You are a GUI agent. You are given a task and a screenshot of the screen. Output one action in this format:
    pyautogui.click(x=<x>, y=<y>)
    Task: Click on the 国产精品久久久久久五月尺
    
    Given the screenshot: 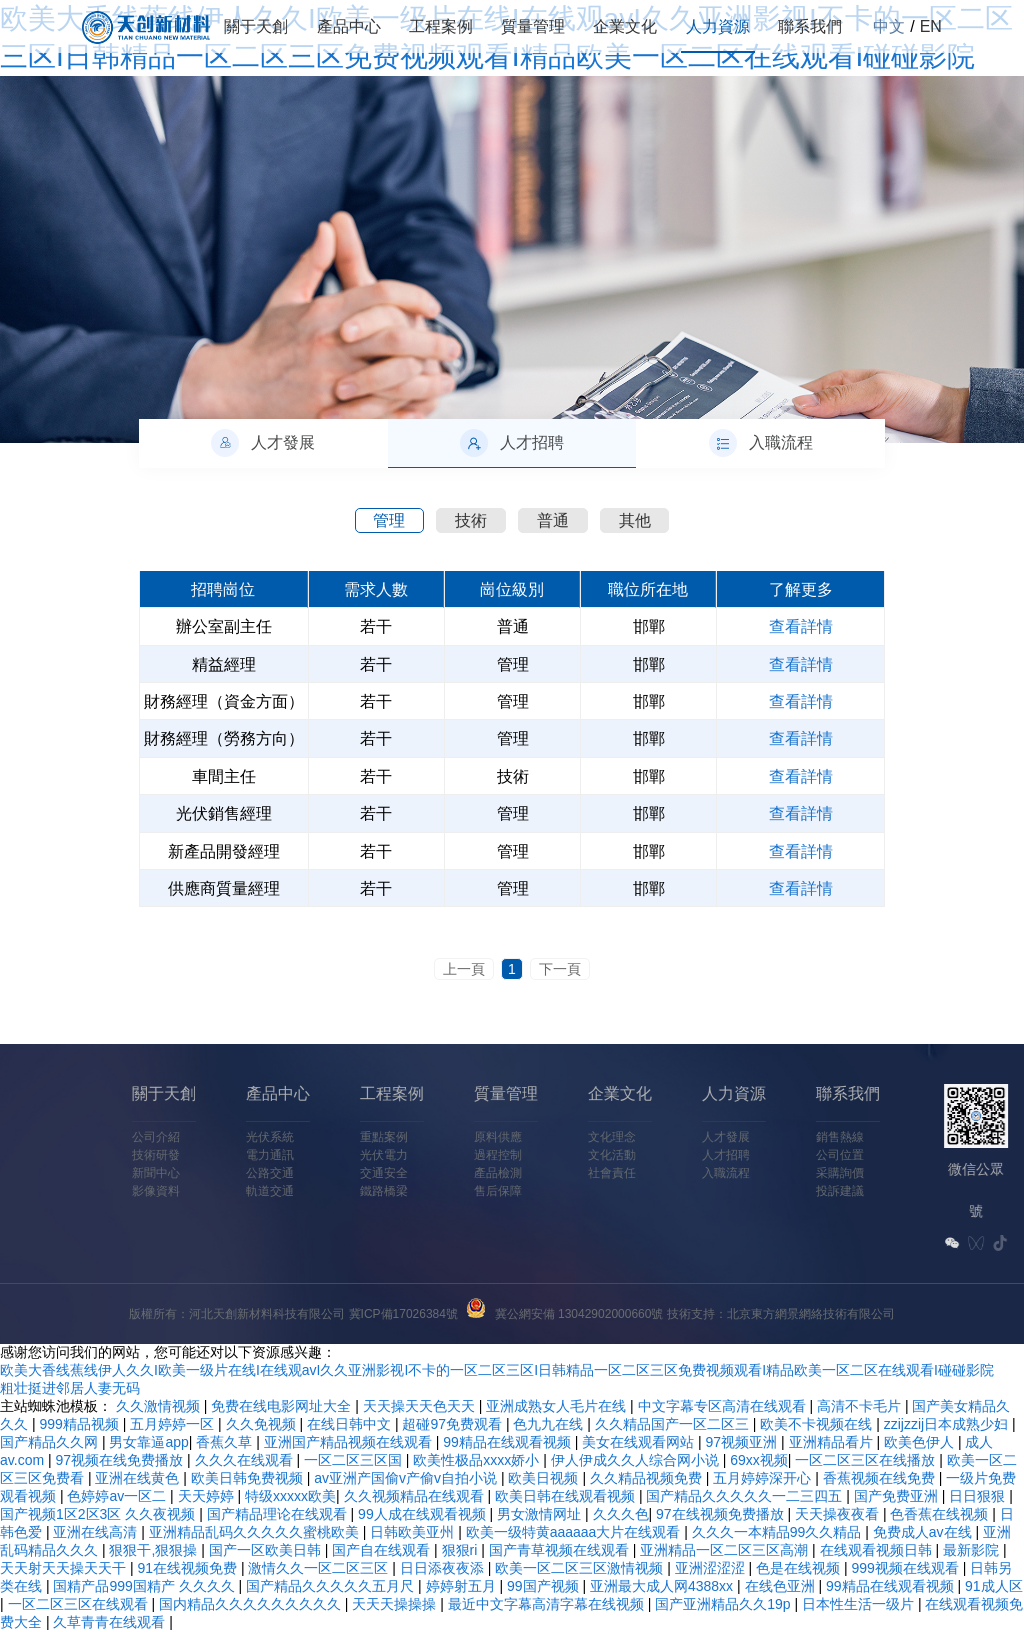 What is the action you would take?
    pyautogui.click(x=332, y=1586)
    